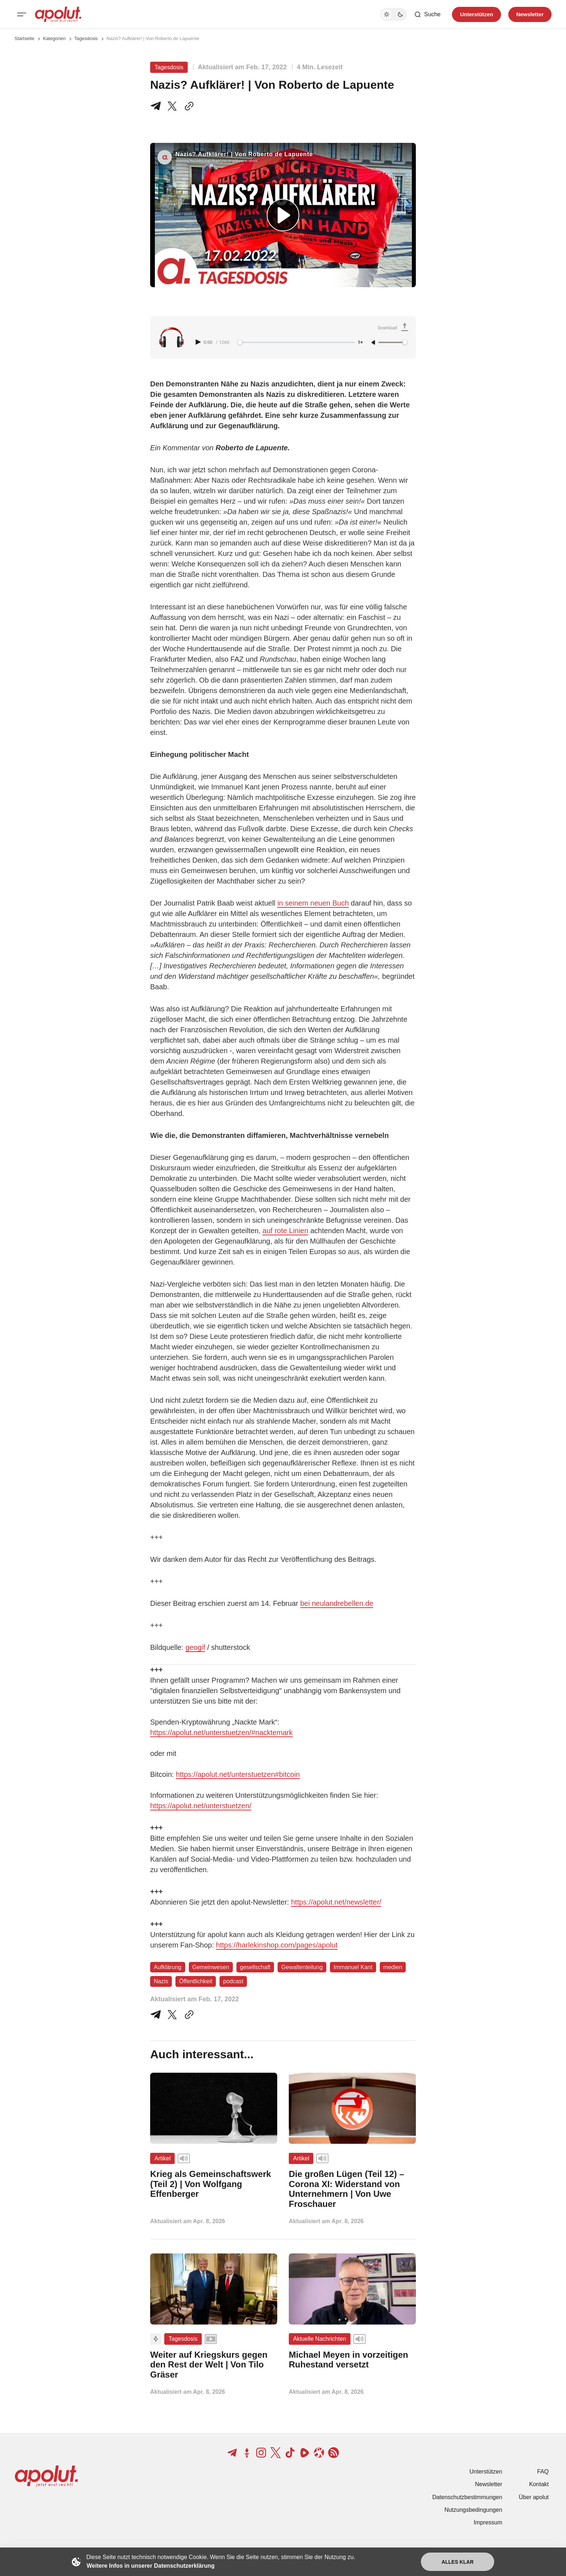  I want to click on Über apolut, so click(534, 2497).